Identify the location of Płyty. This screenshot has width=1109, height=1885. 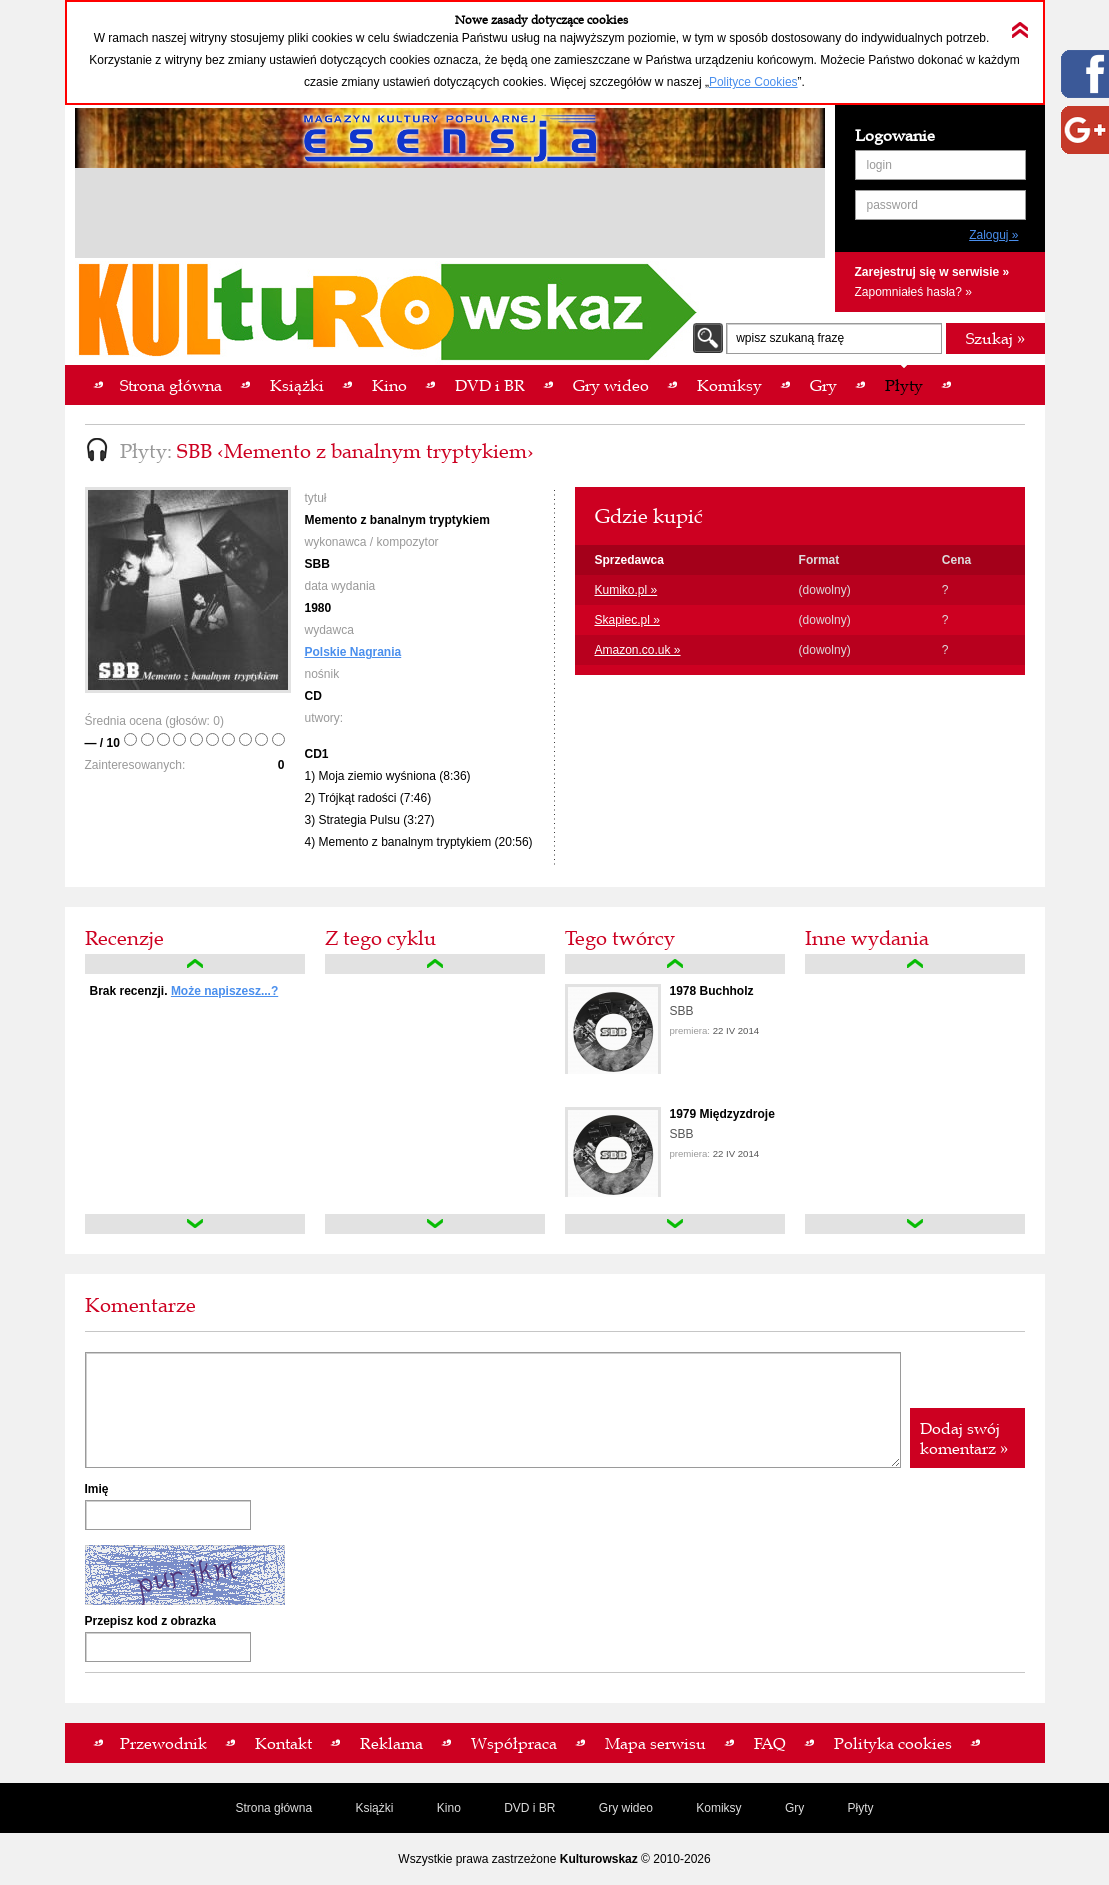
(861, 1808).